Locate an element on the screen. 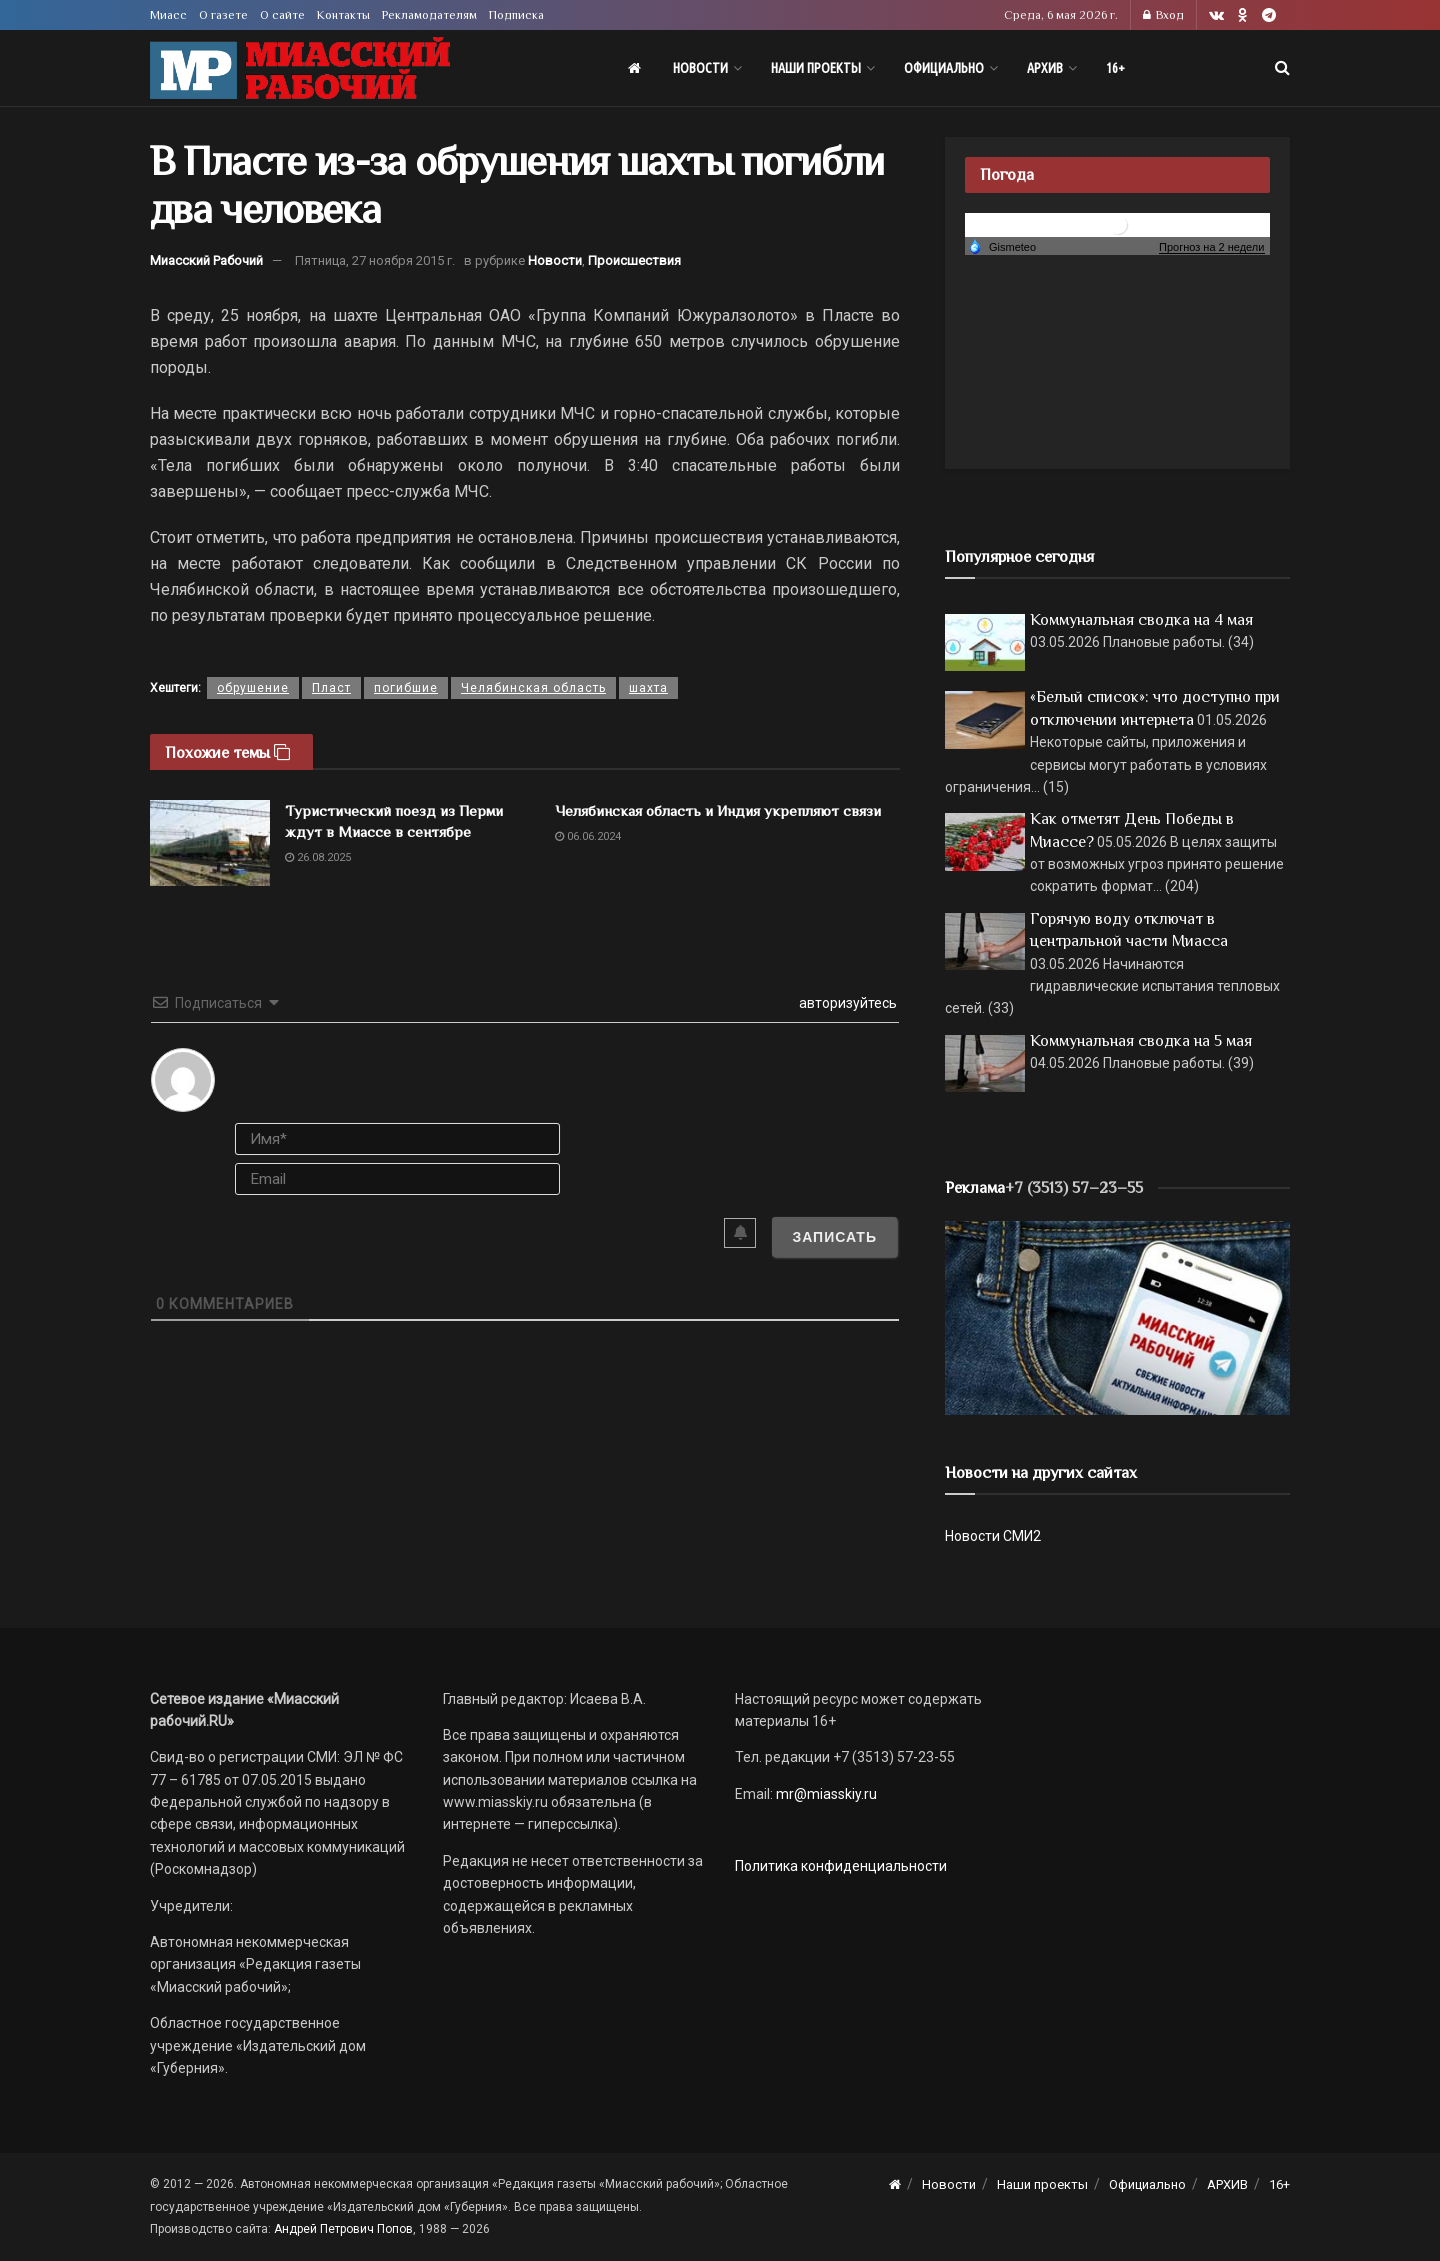 The height and width of the screenshot is (2261, 1440). Политика конфиденциальности is located at coordinates (841, 1866).